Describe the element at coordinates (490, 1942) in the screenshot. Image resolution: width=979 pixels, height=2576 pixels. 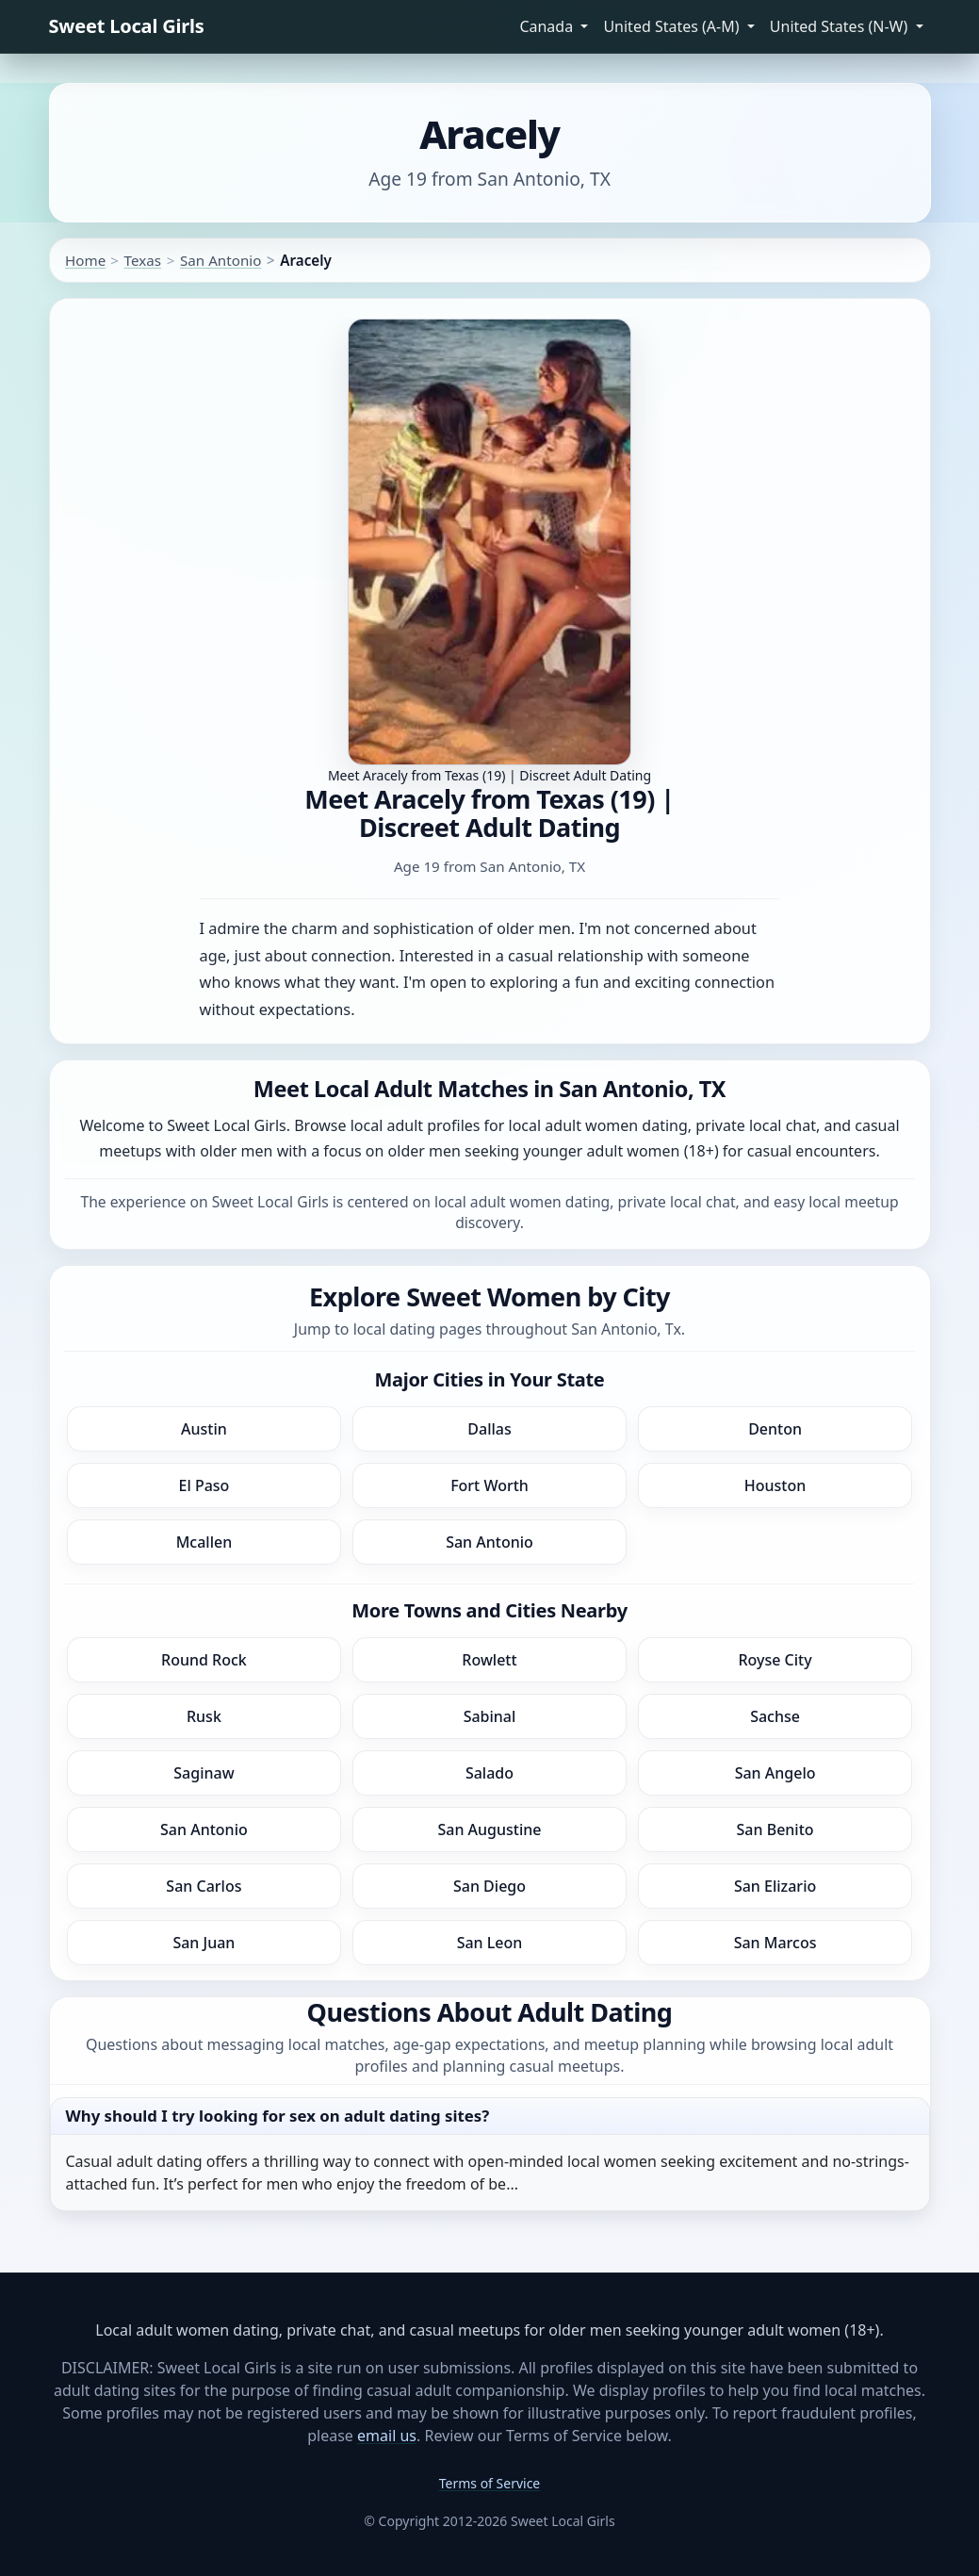
I see `San Leon` at that location.